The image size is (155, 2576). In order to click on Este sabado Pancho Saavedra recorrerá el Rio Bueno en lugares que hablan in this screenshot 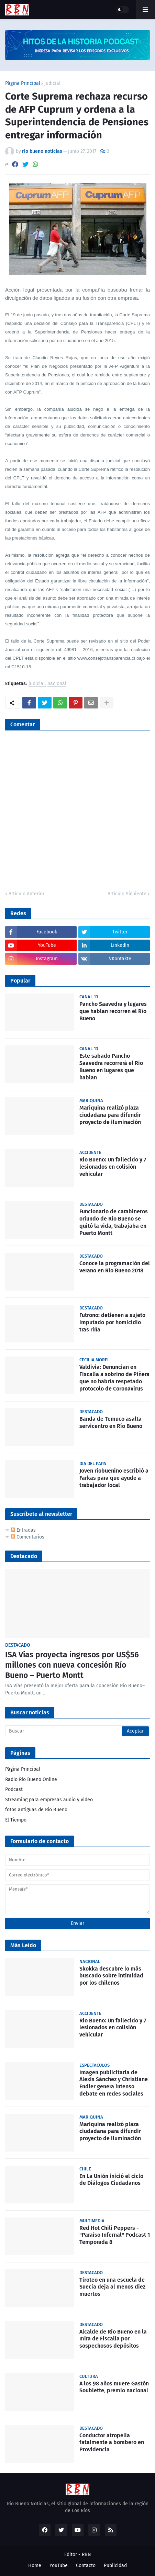, I will do `click(111, 1066)`.